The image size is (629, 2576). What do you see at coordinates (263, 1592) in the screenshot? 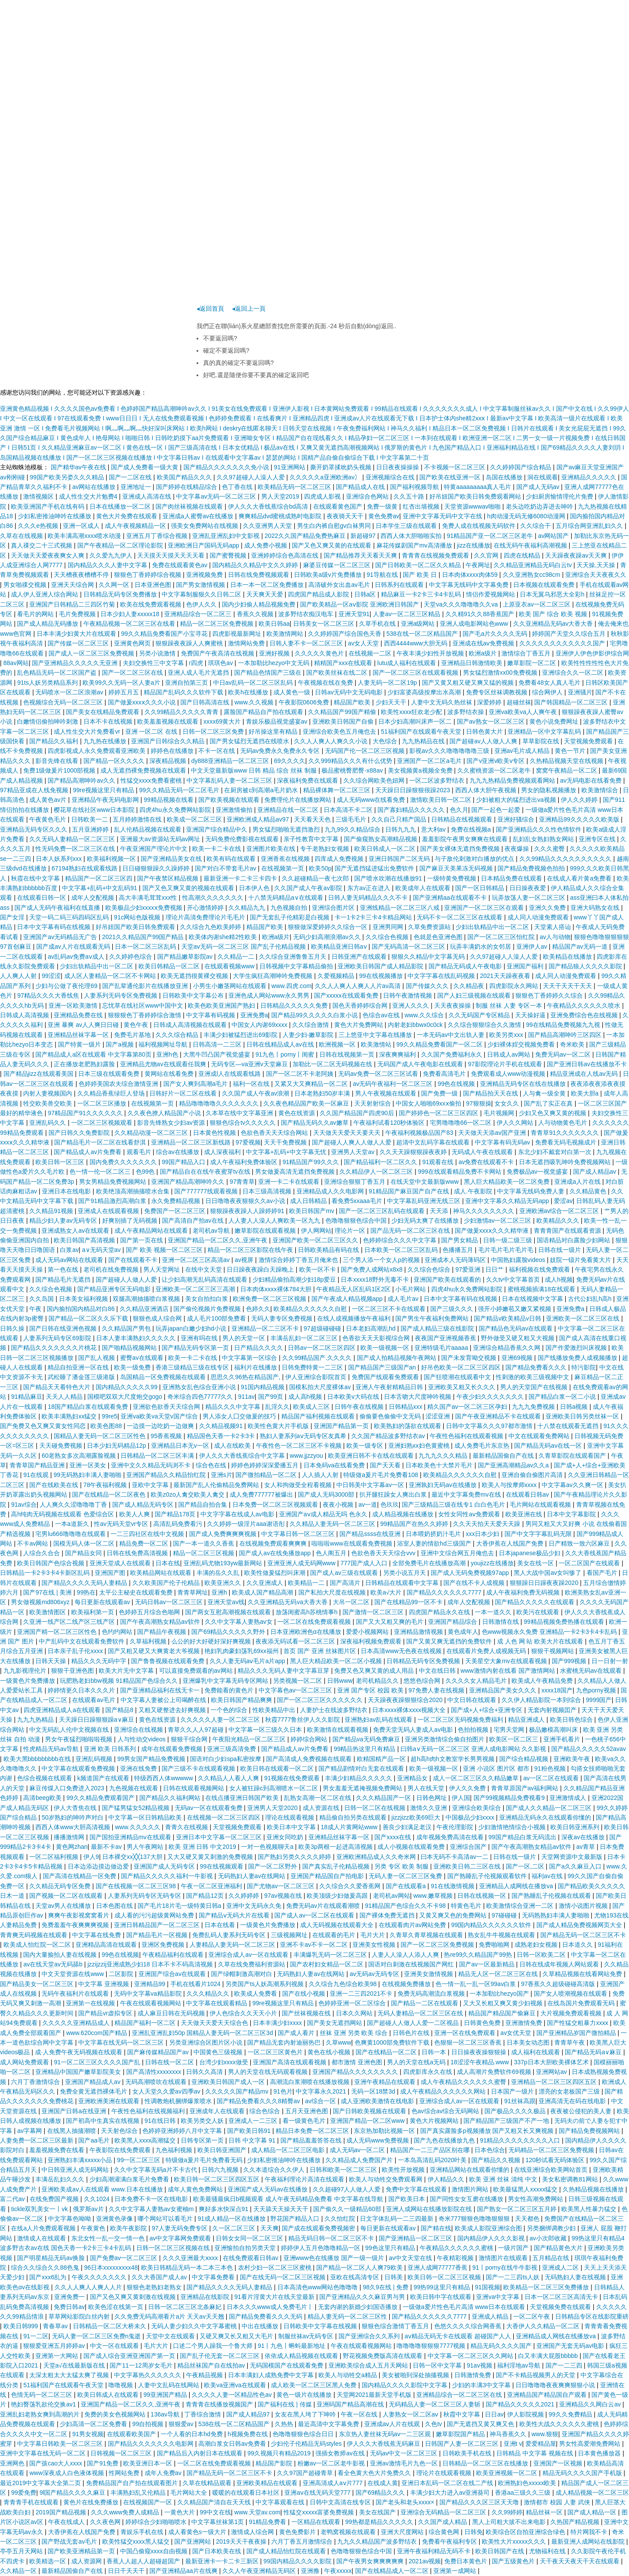
I see `欧美成人国产精品高潮` at bounding box center [263, 1592].